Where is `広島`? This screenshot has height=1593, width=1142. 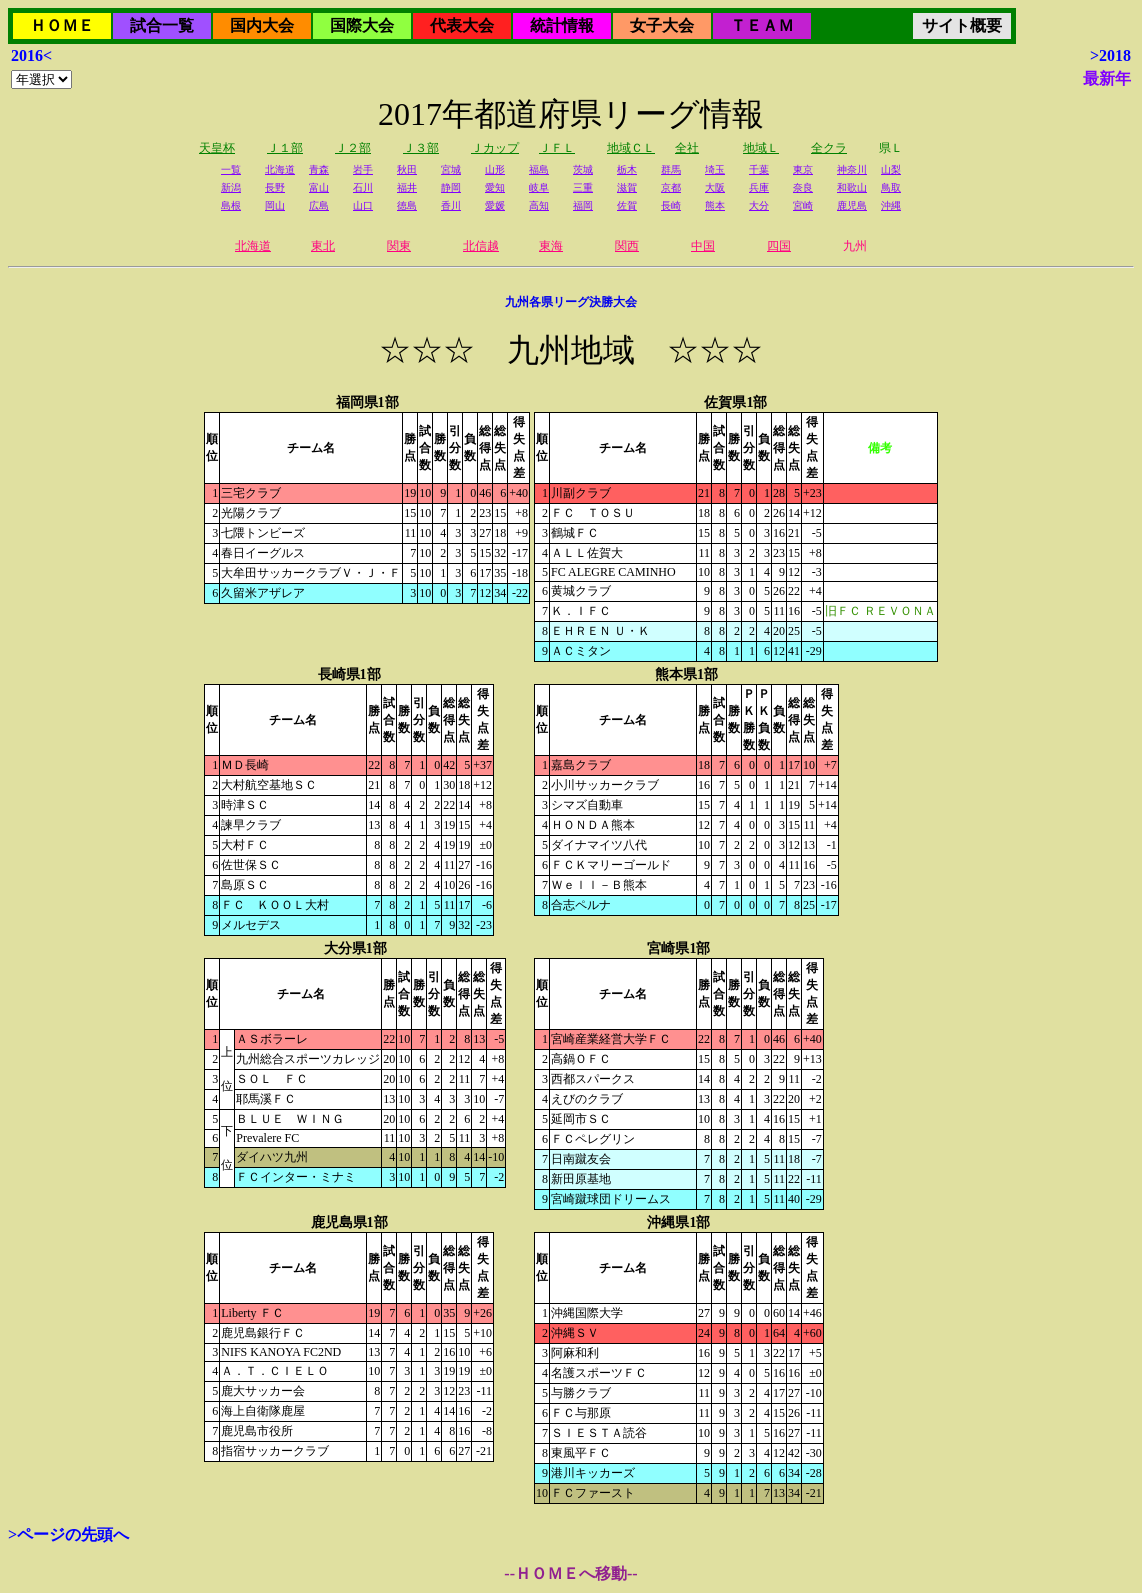 広島 is located at coordinates (319, 205).